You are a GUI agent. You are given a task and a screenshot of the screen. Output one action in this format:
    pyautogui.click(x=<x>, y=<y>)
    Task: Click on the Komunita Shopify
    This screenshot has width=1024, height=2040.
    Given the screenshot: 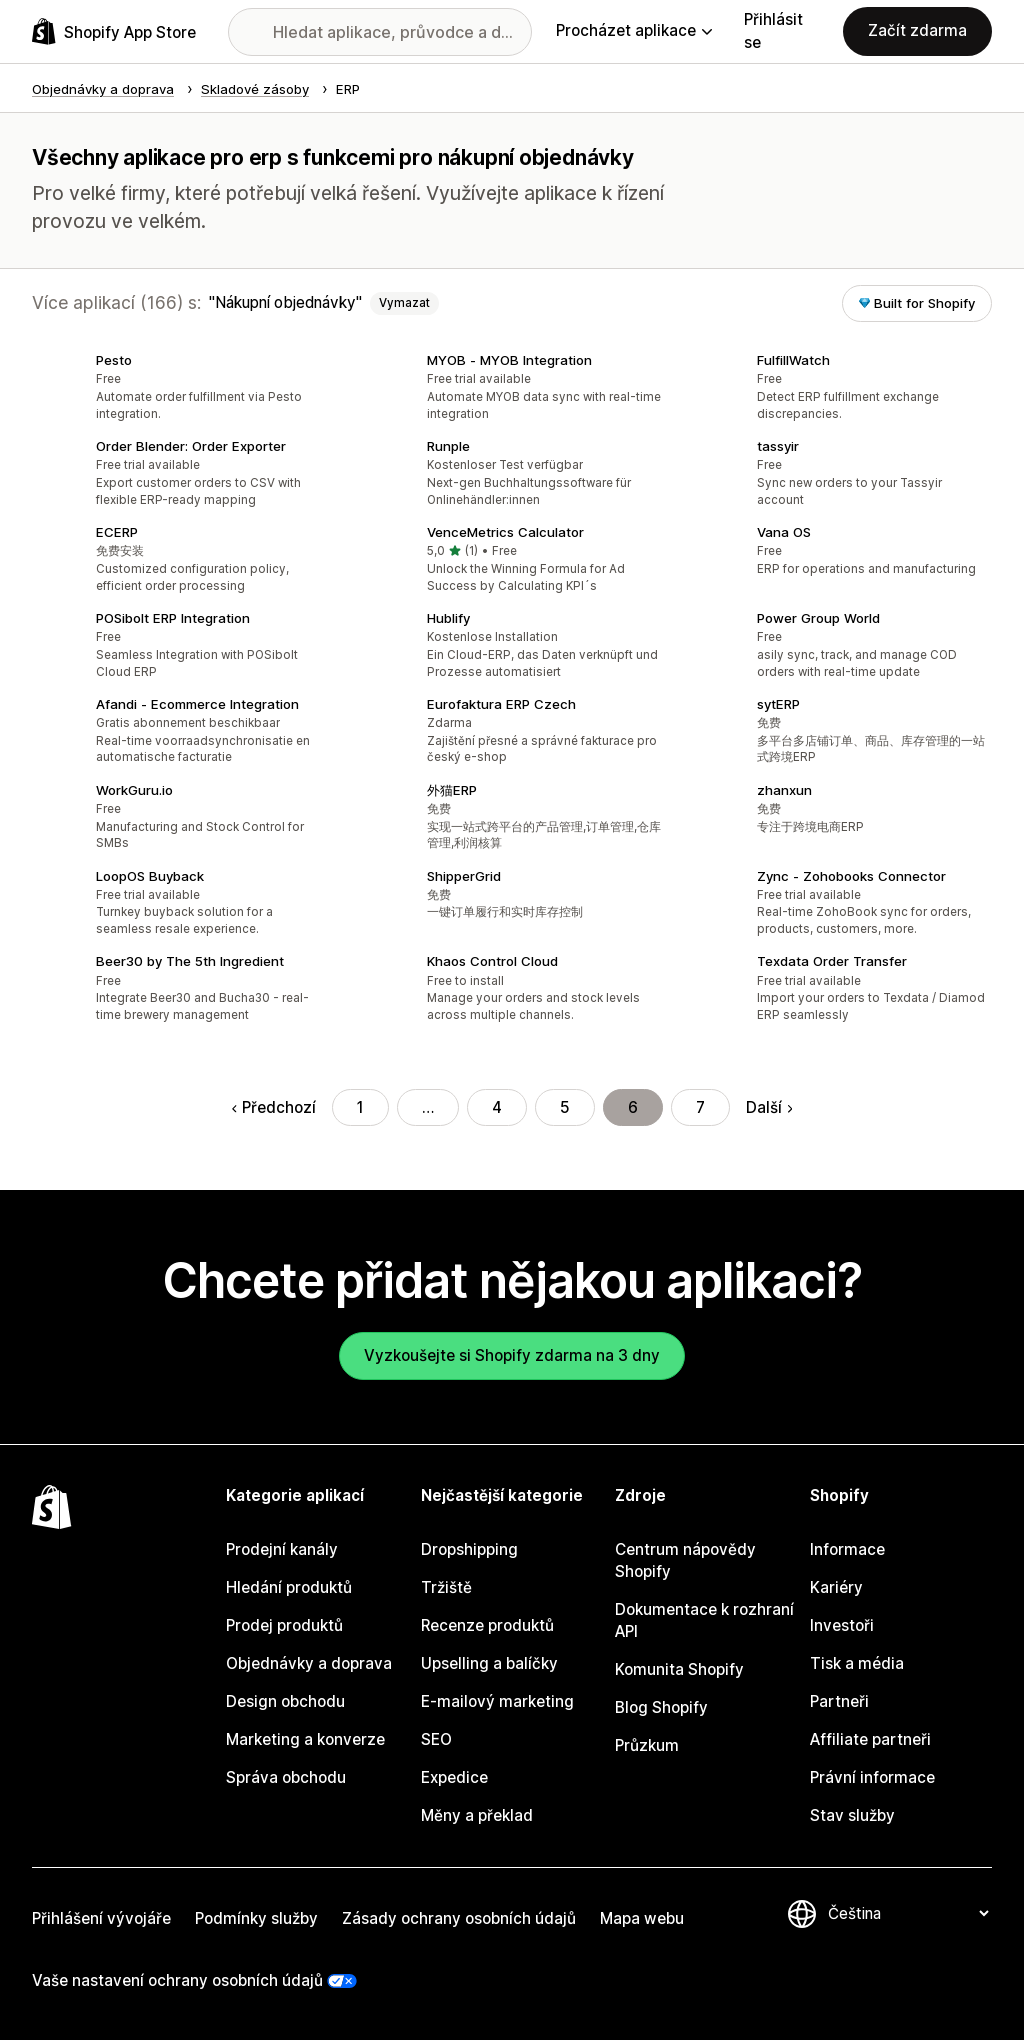 What is the action you would take?
    pyautogui.click(x=679, y=1669)
    